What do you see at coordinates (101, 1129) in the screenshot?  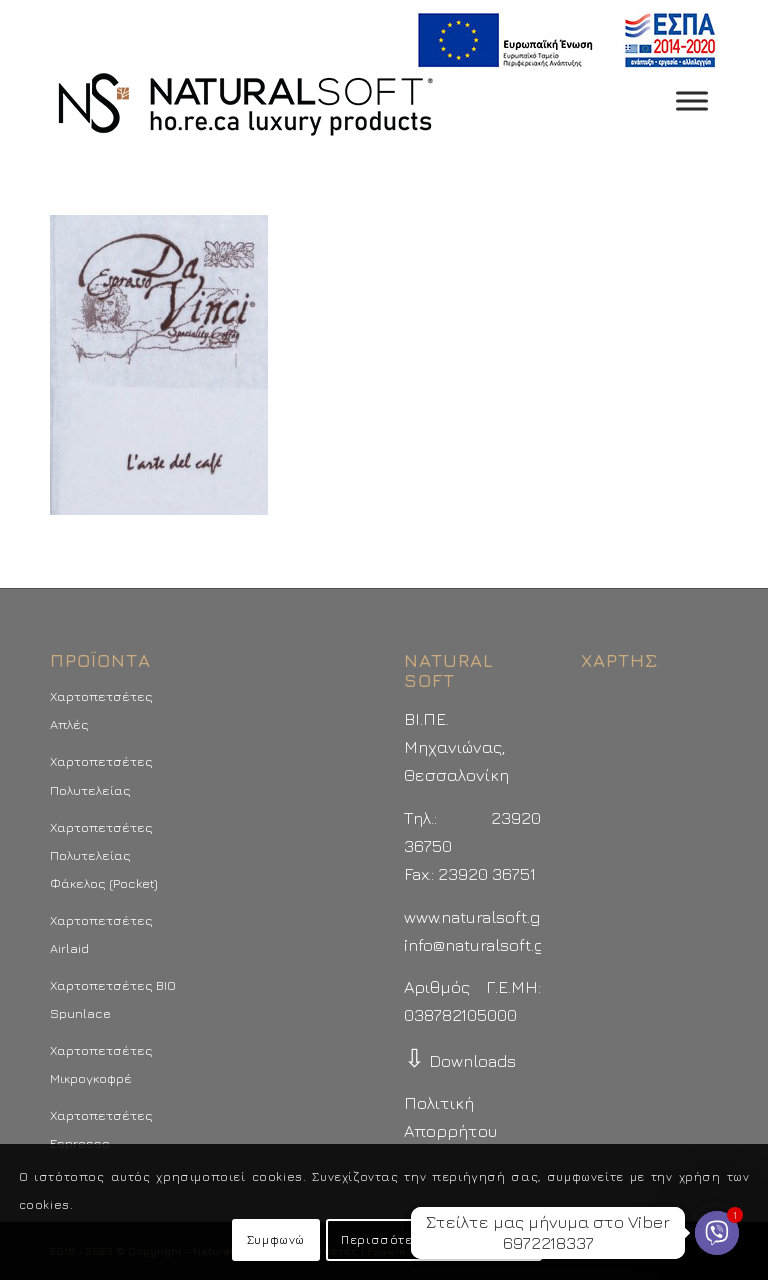 I see `Χαρτοπετσέτες Espresso` at bounding box center [101, 1129].